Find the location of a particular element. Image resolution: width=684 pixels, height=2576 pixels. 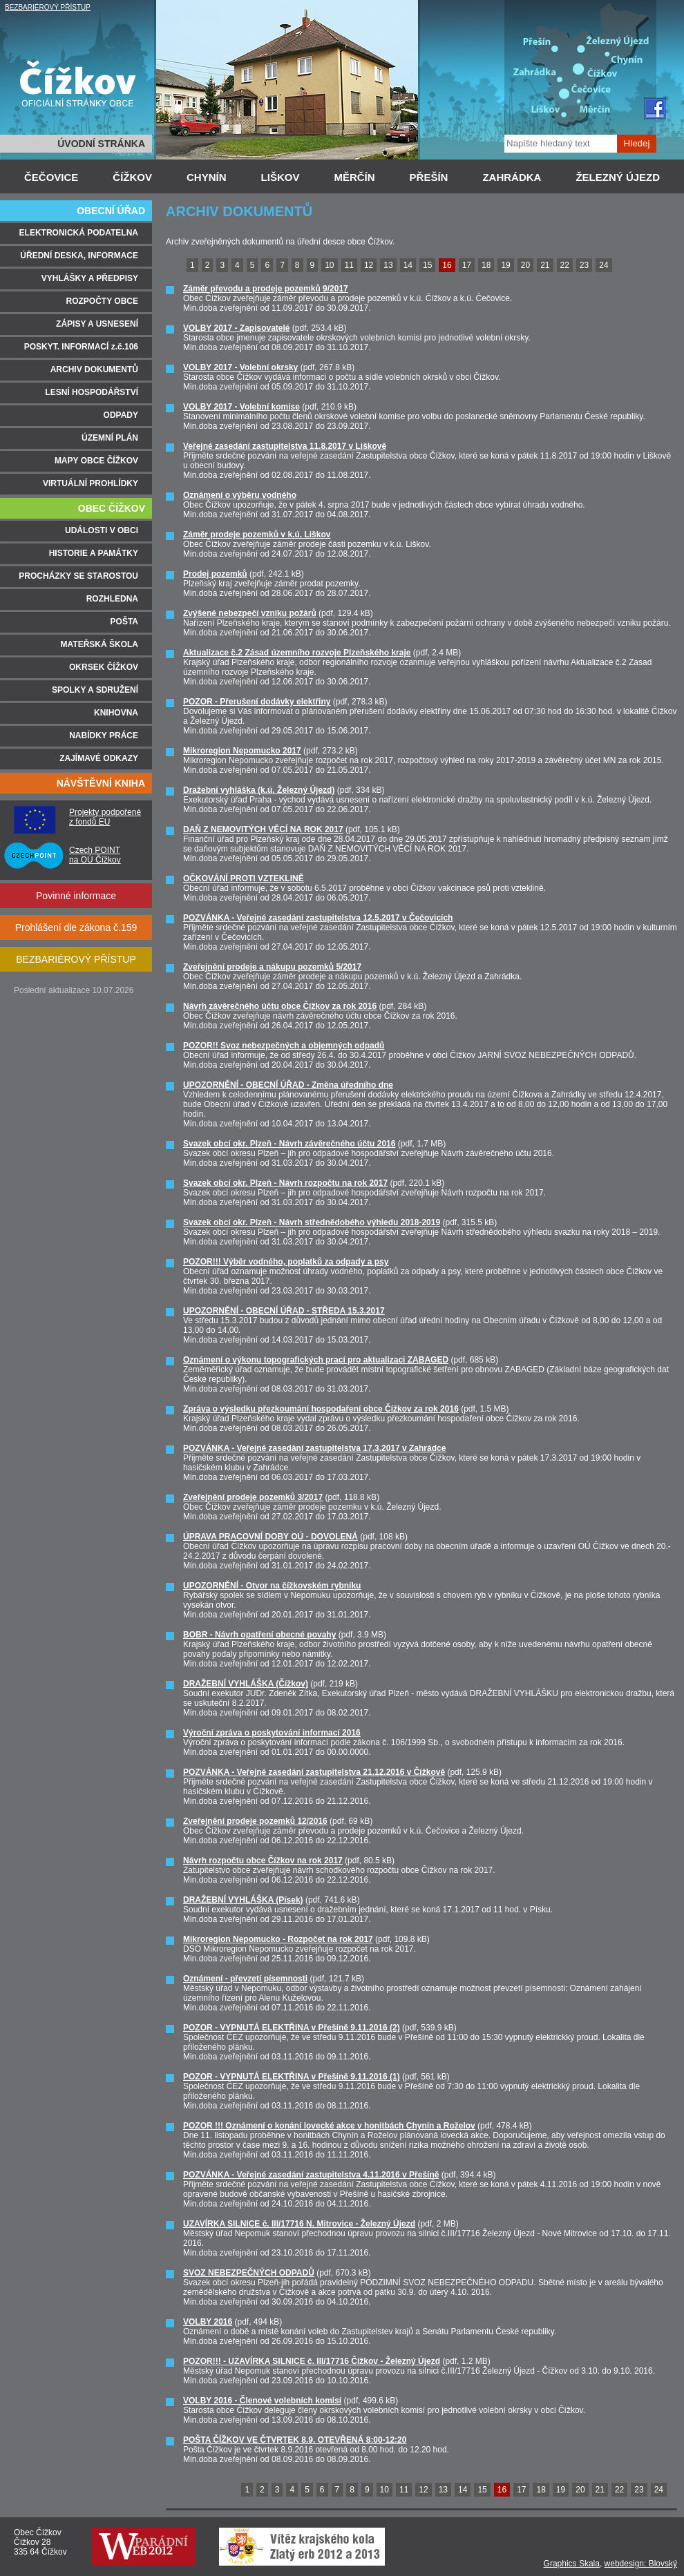

ÚVODNÍ STRÁNKA is located at coordinates (101, 143).